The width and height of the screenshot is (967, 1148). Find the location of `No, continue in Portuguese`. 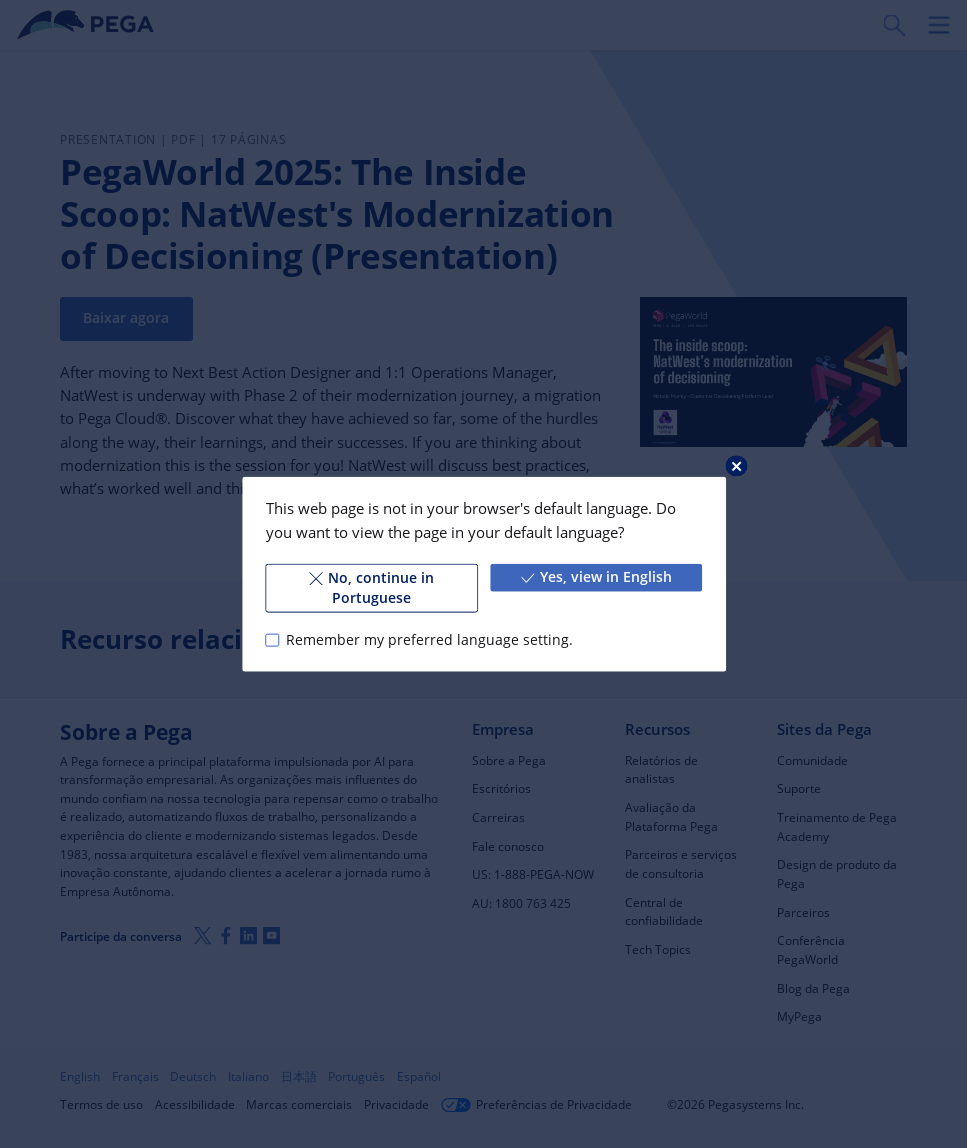

No, continue in Portuguese is located at coordinates (371, 588).